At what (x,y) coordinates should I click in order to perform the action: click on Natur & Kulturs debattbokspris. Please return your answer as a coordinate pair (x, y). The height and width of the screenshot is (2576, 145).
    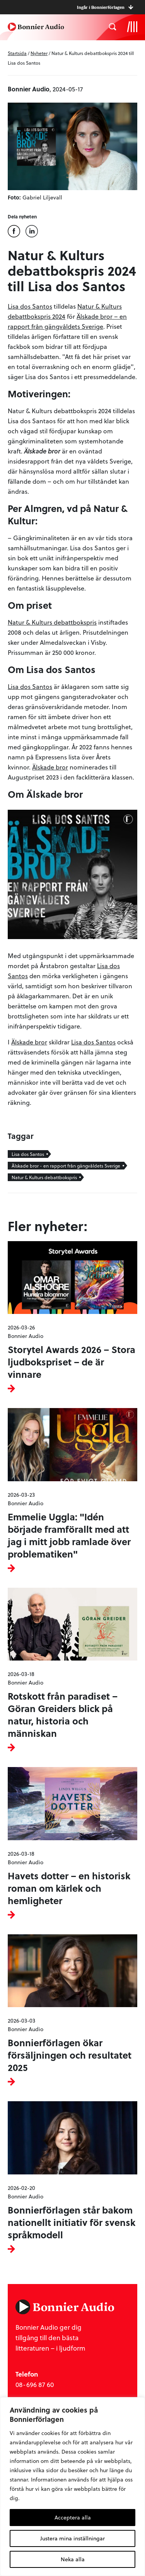
    Looking at the image, I should click on (52, 622).